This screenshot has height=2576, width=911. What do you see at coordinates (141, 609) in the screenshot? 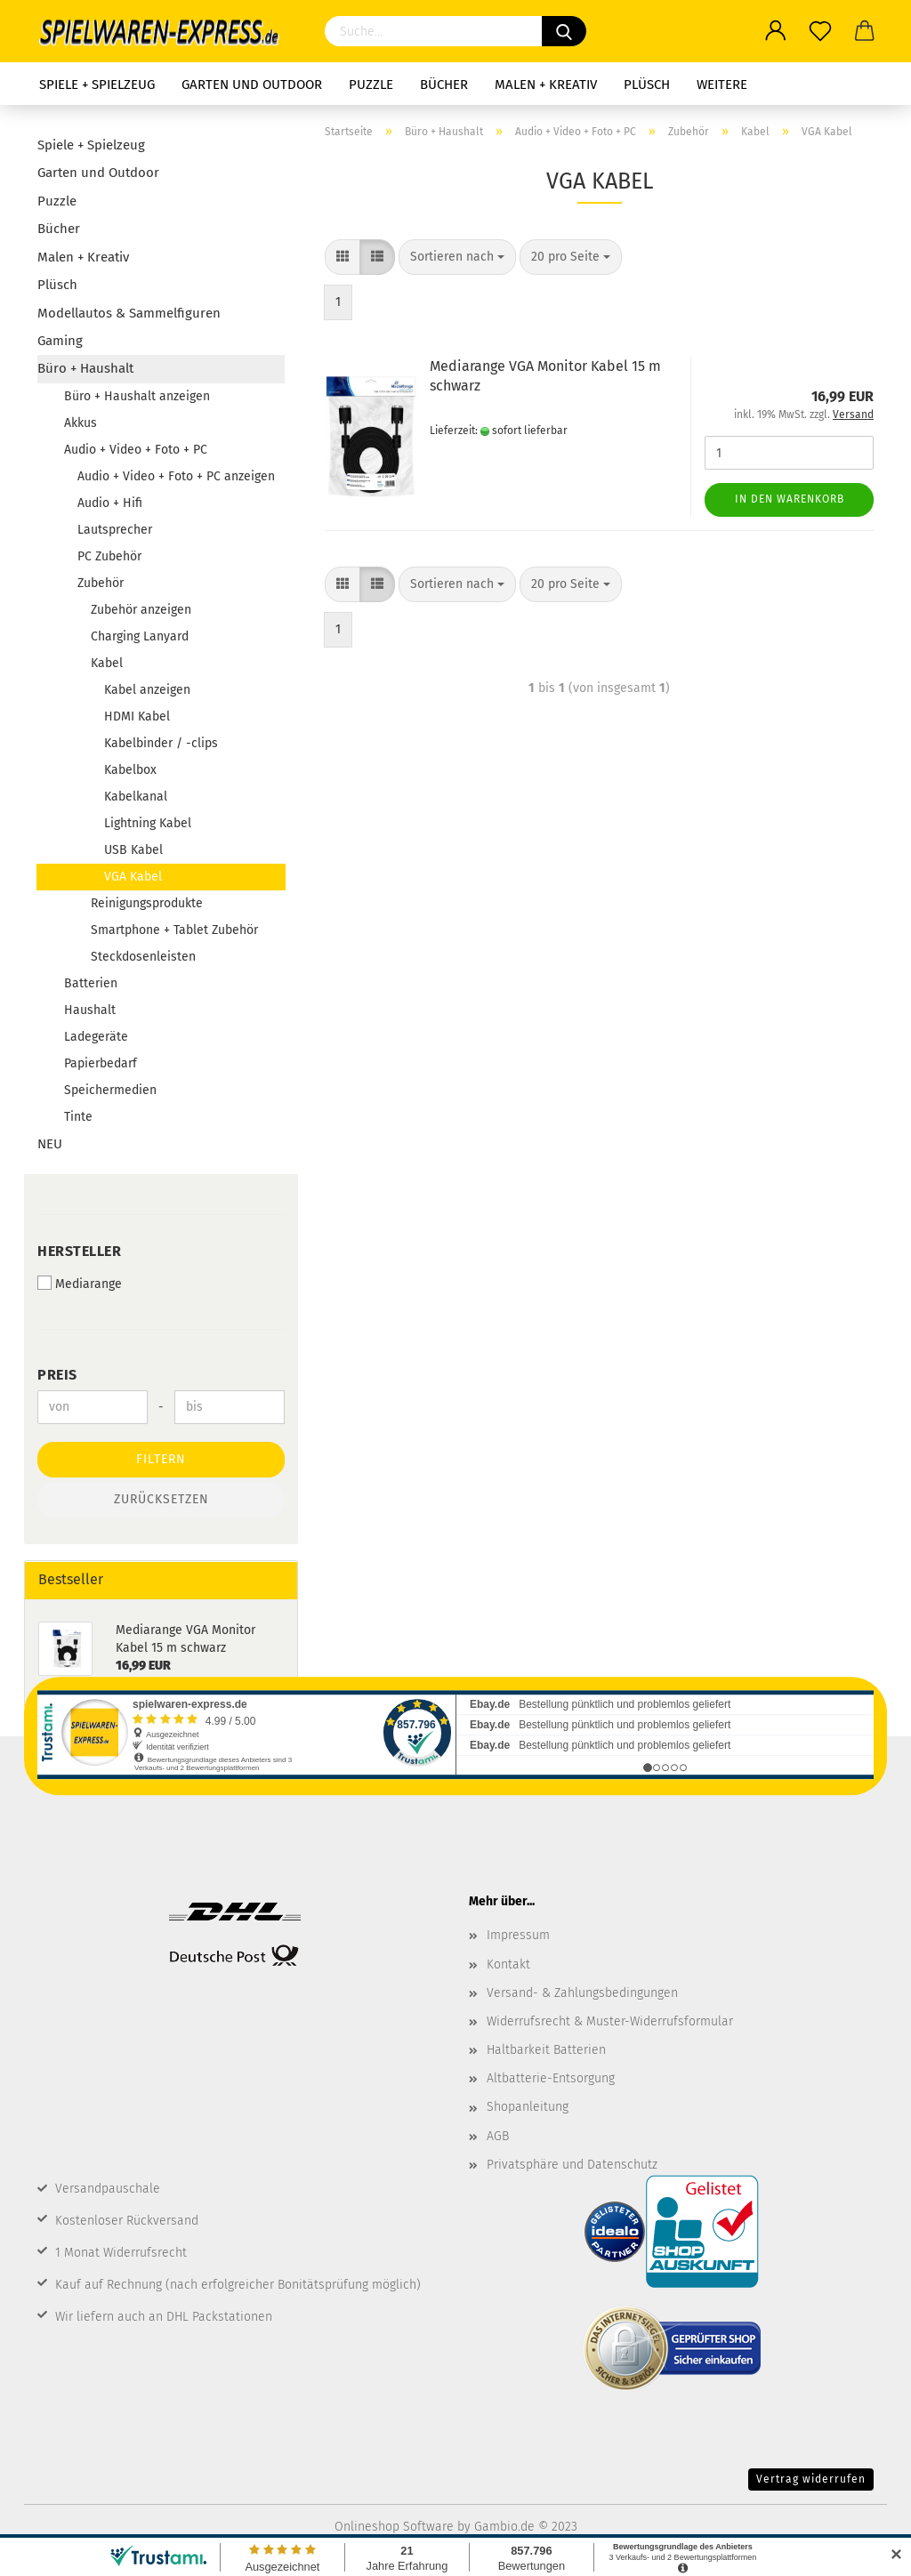
I see `Zubehör anzeigen` at bounding box center [141, 609].